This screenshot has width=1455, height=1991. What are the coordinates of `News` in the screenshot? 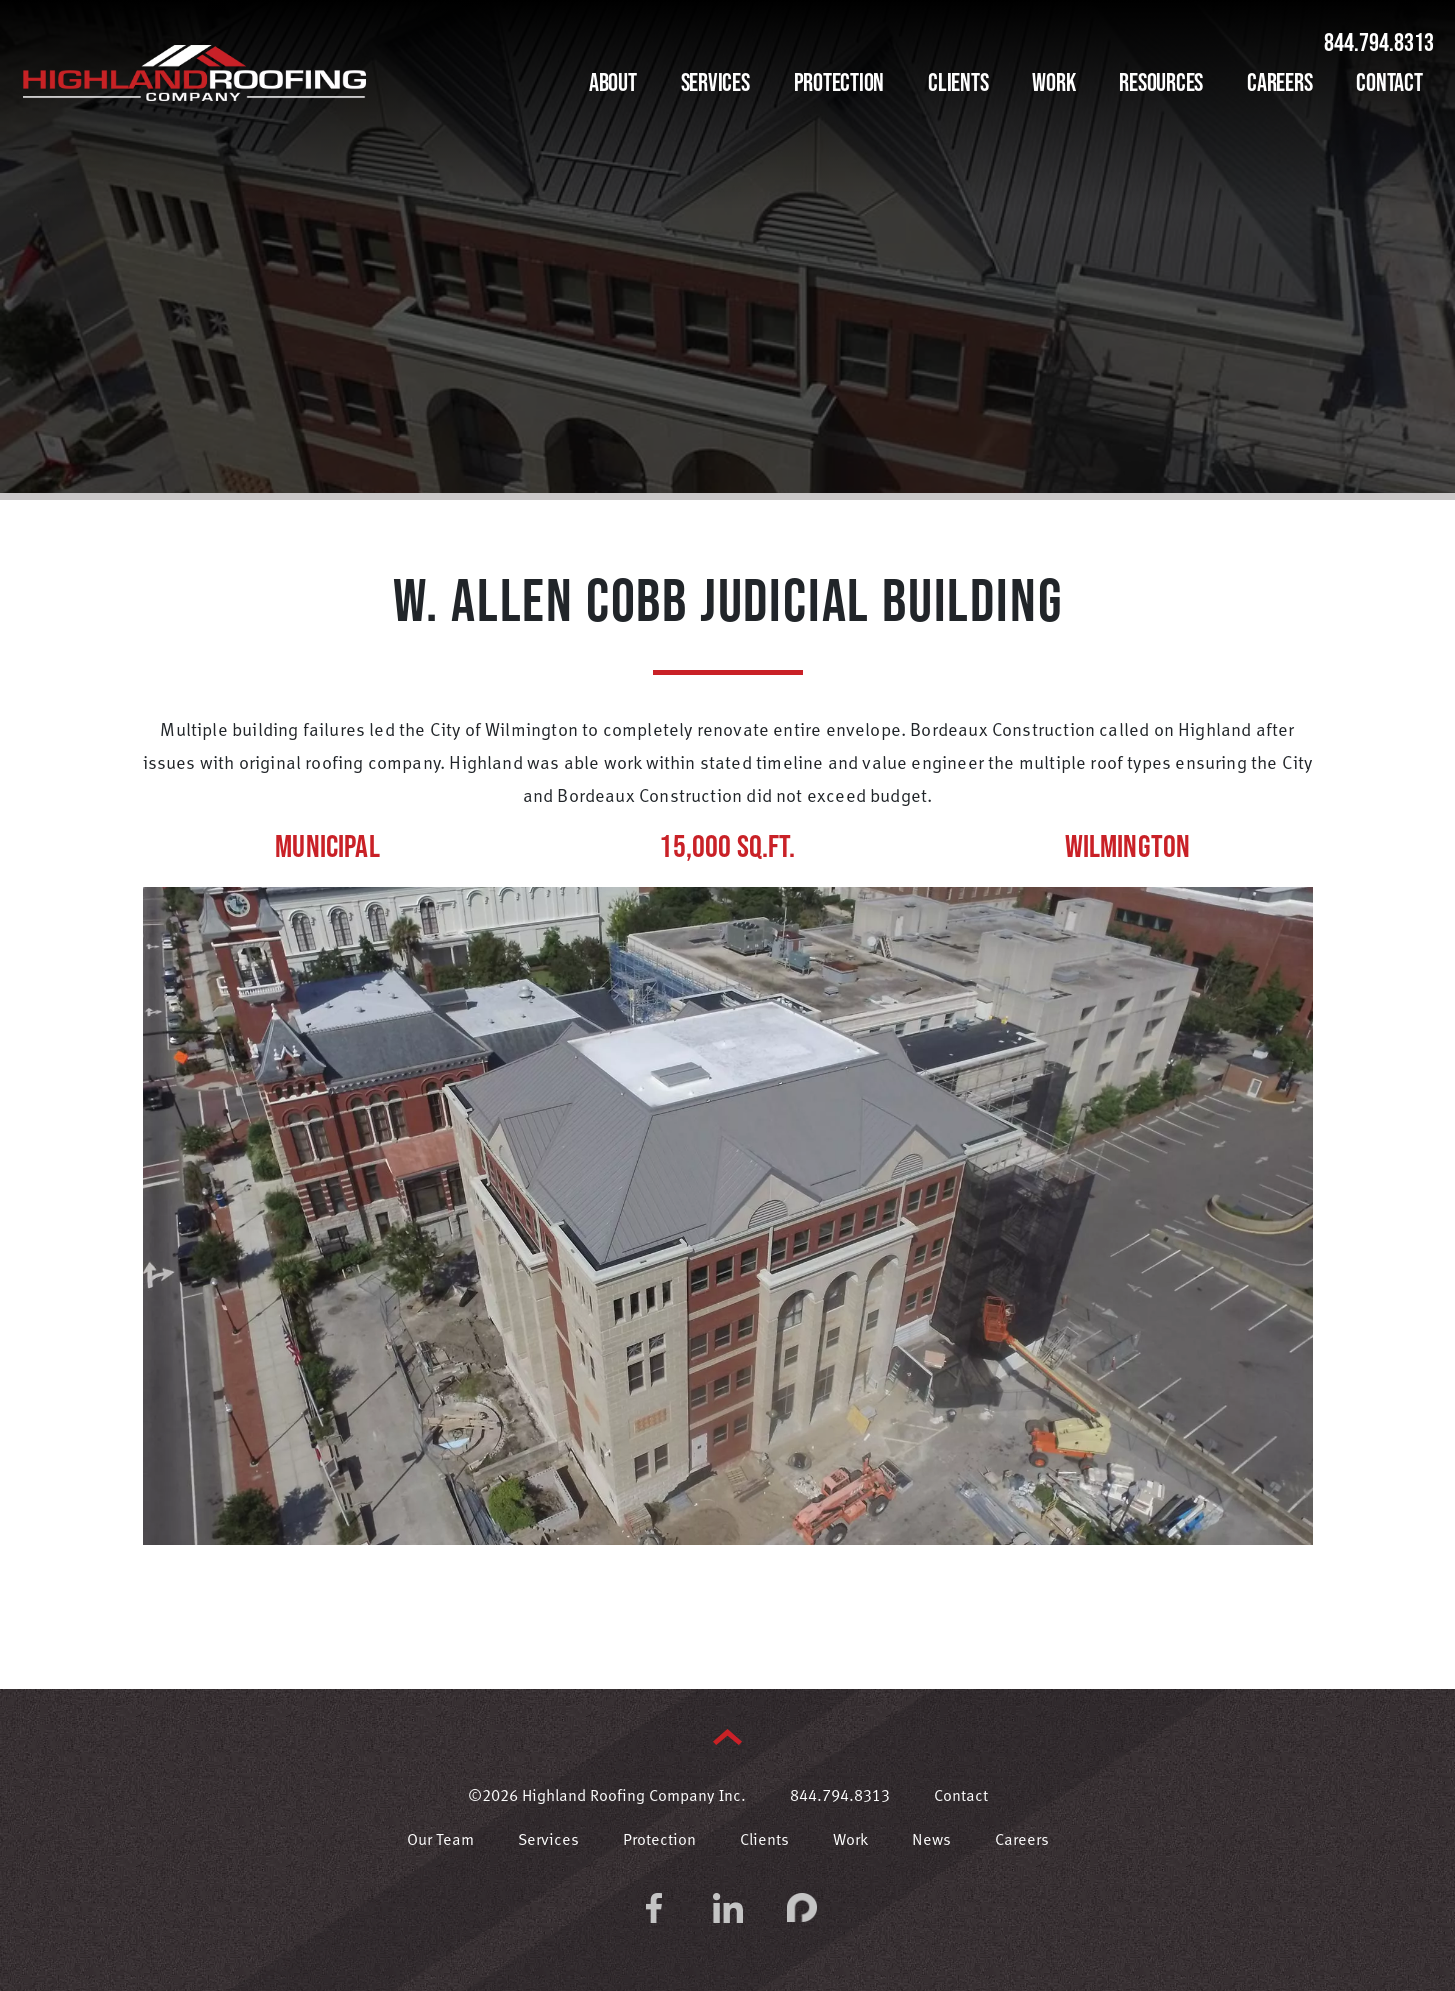 It's located at (931, 1841).